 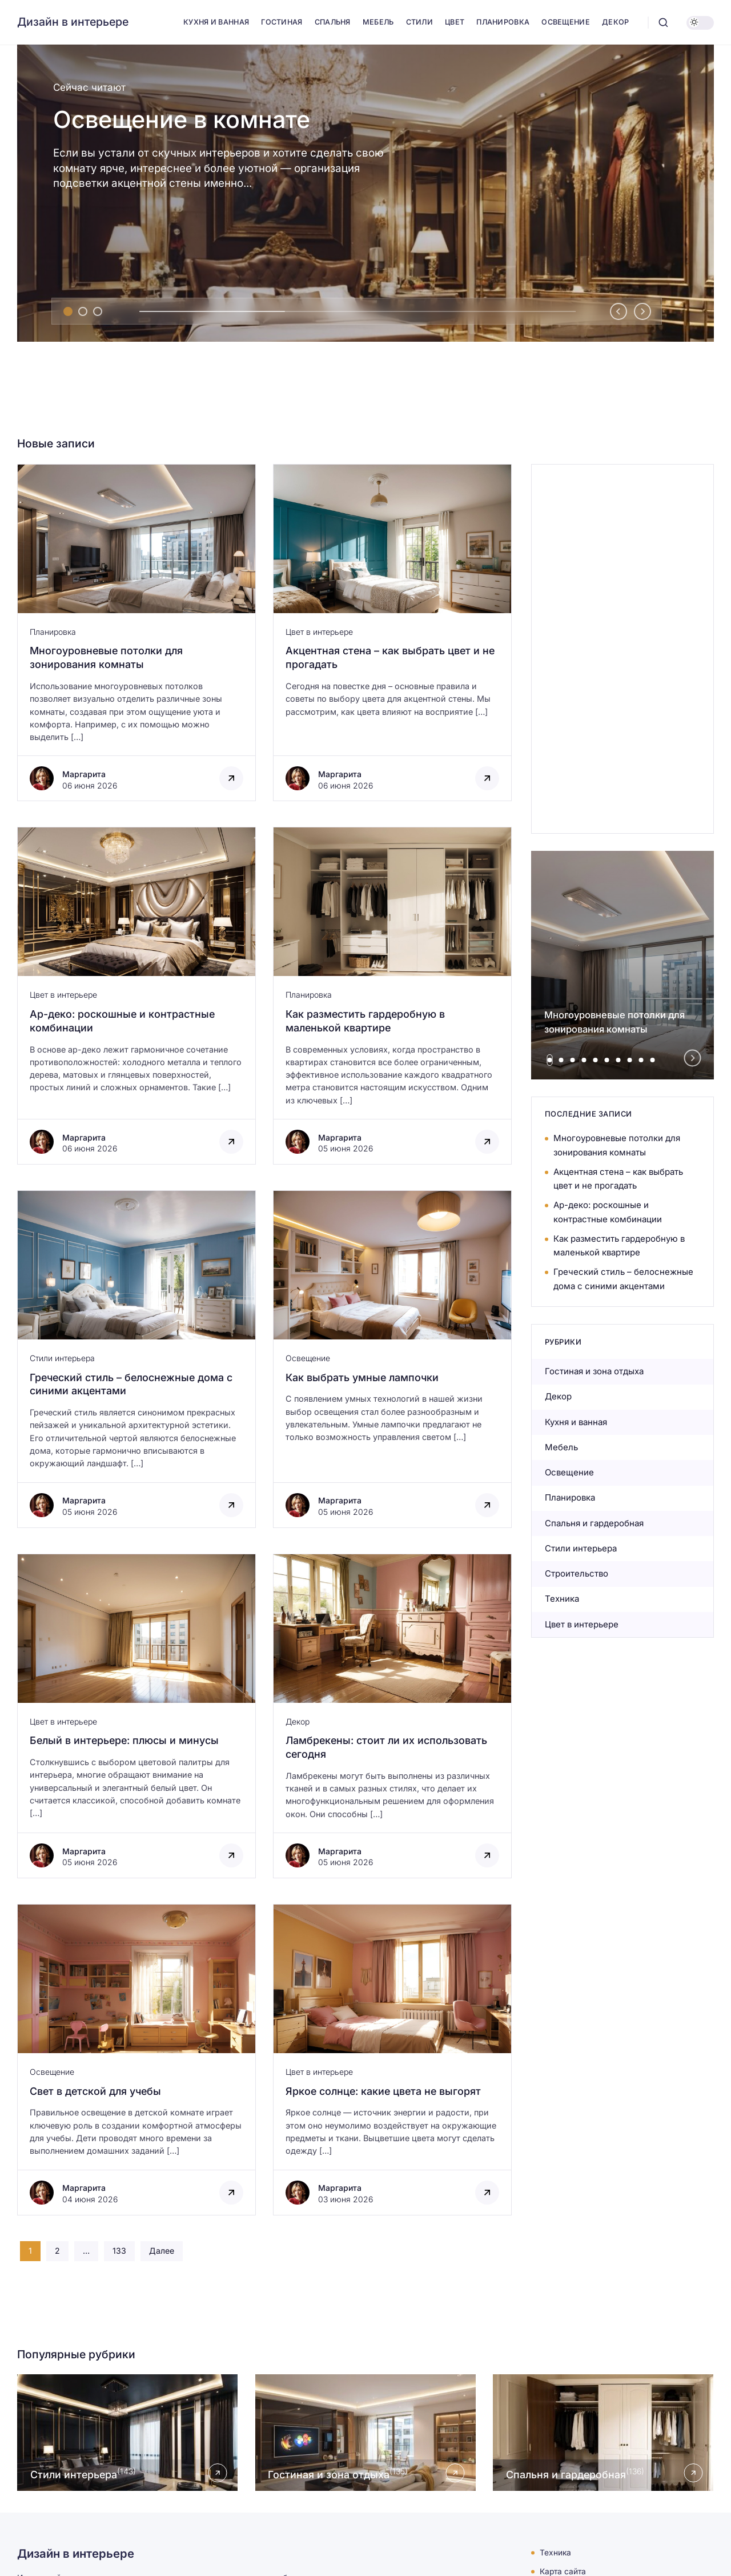 What do you see at coordinates (127, 2432) in the screenshot?
I see `[Открыть рубрику Стили интерьера]` at bounding box center [127, 2432].